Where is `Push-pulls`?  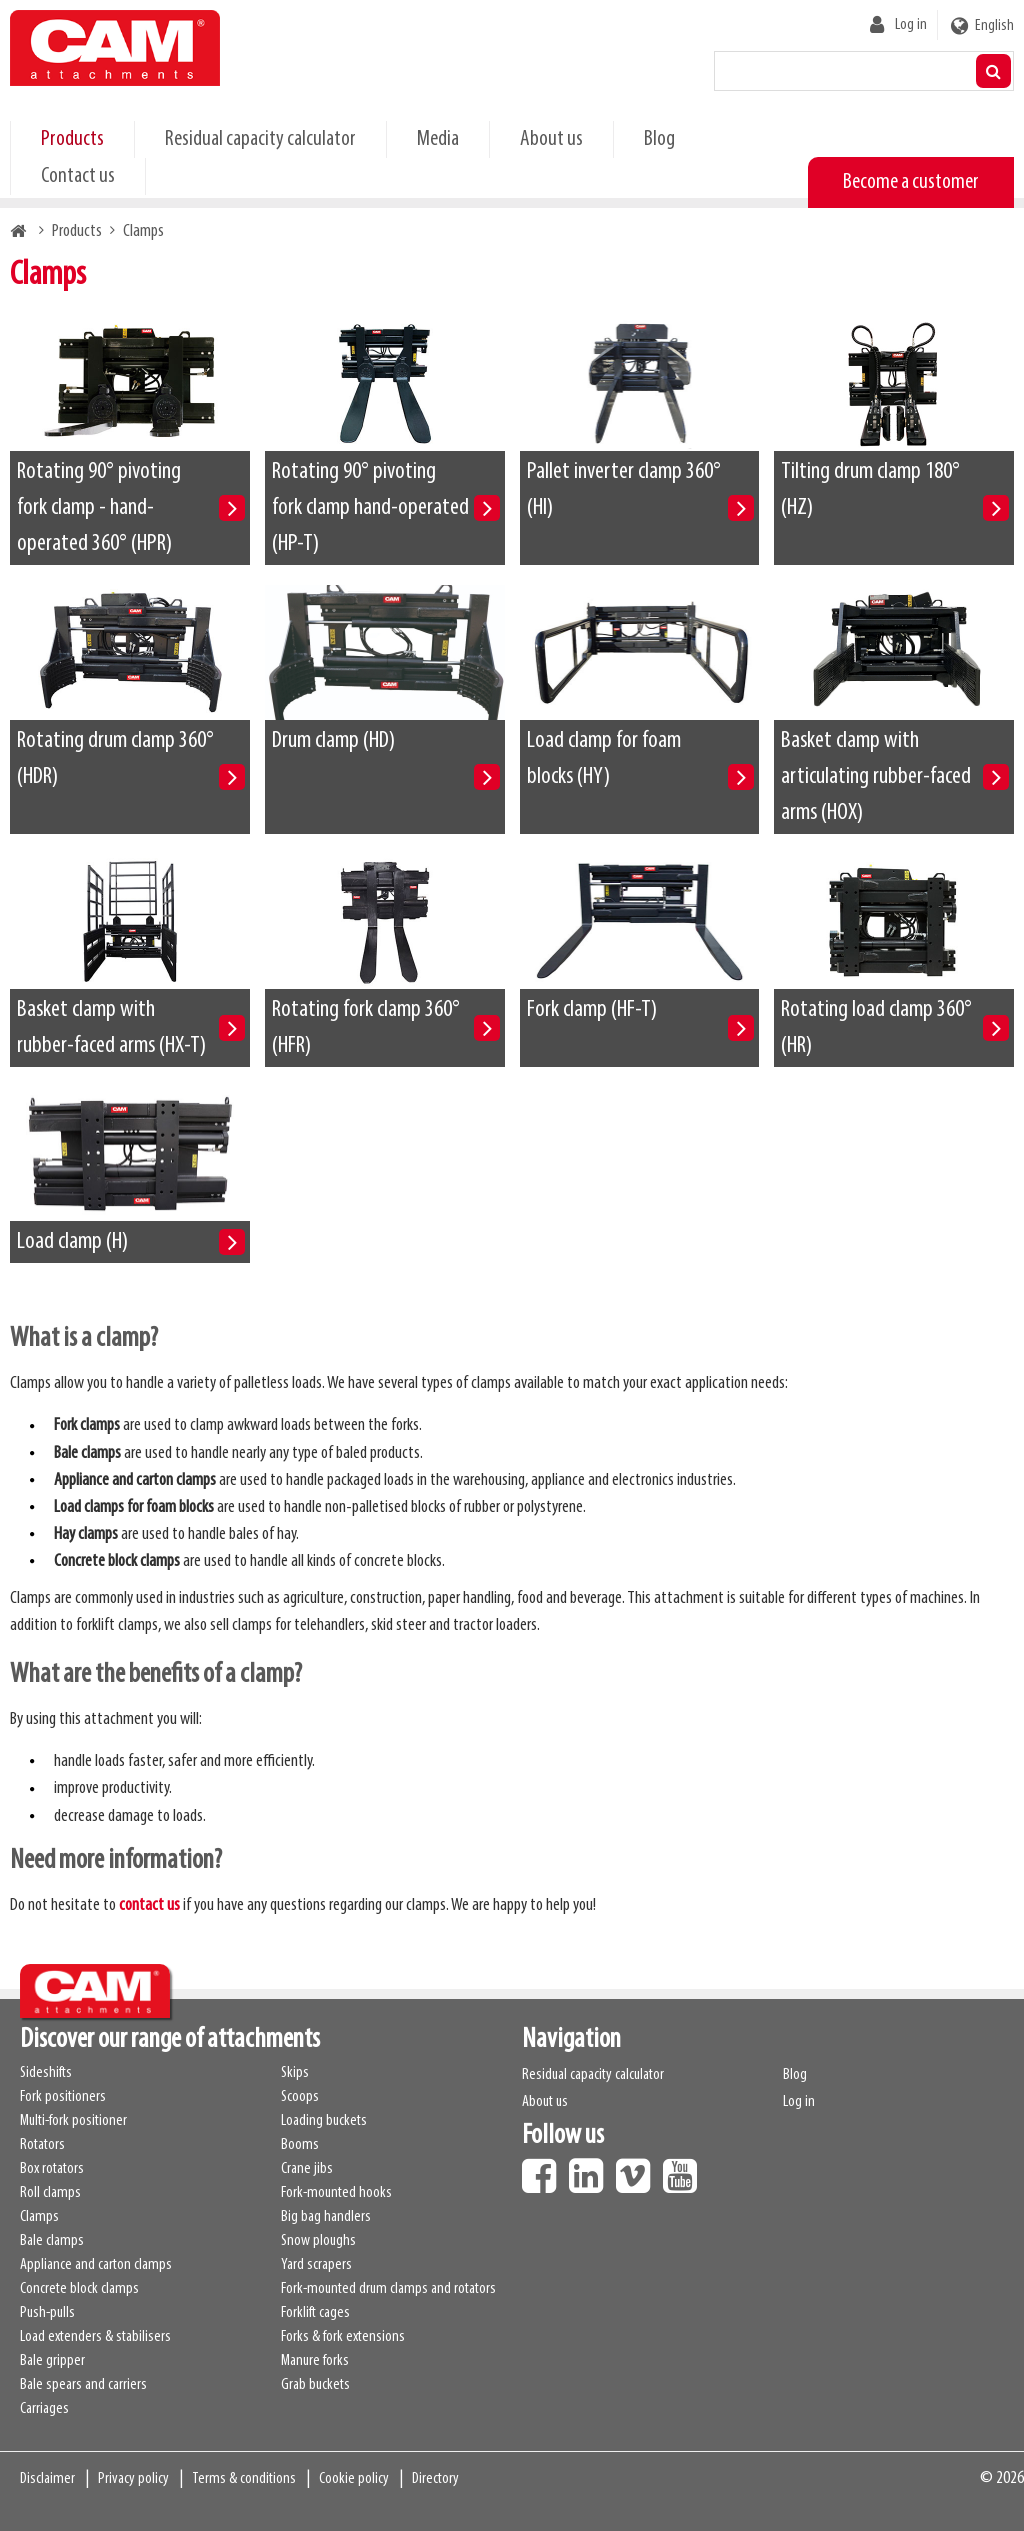 Push-pulls is located at coordinates (47, 2313).